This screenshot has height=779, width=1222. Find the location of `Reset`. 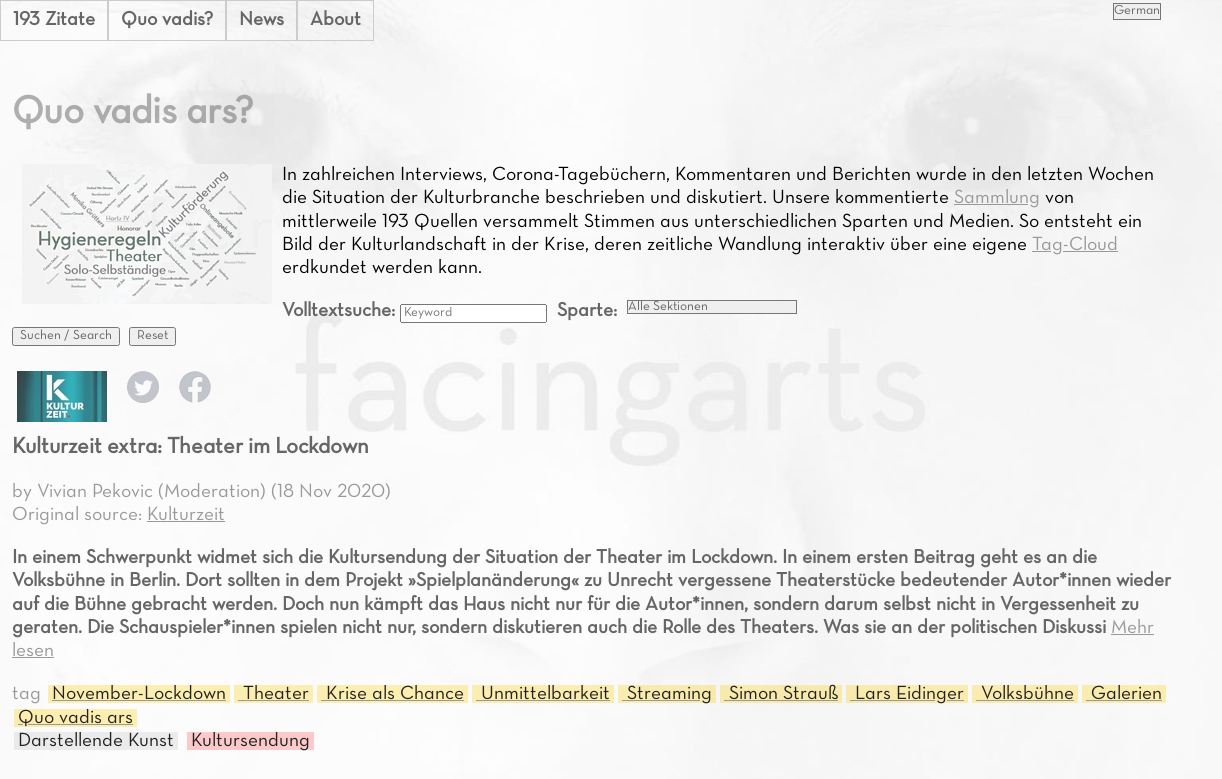

Reset is located at coordinates (152, 336).